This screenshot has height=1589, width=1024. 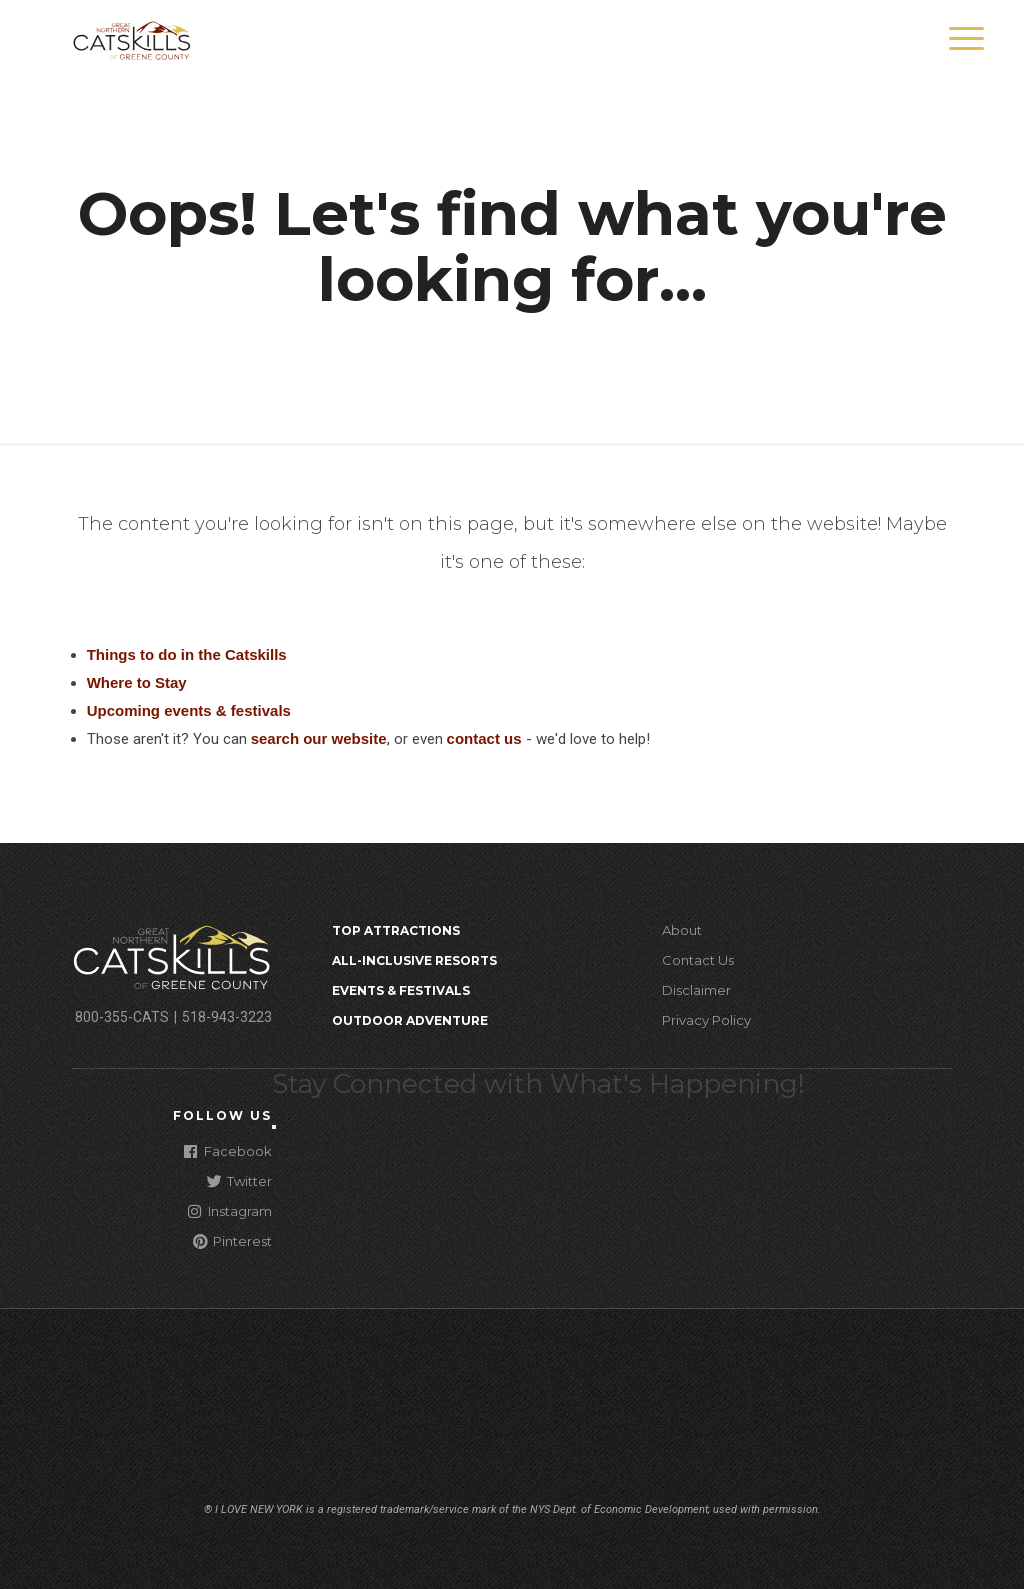 I want to click on [Close modal], so click(x=274, y=1127).